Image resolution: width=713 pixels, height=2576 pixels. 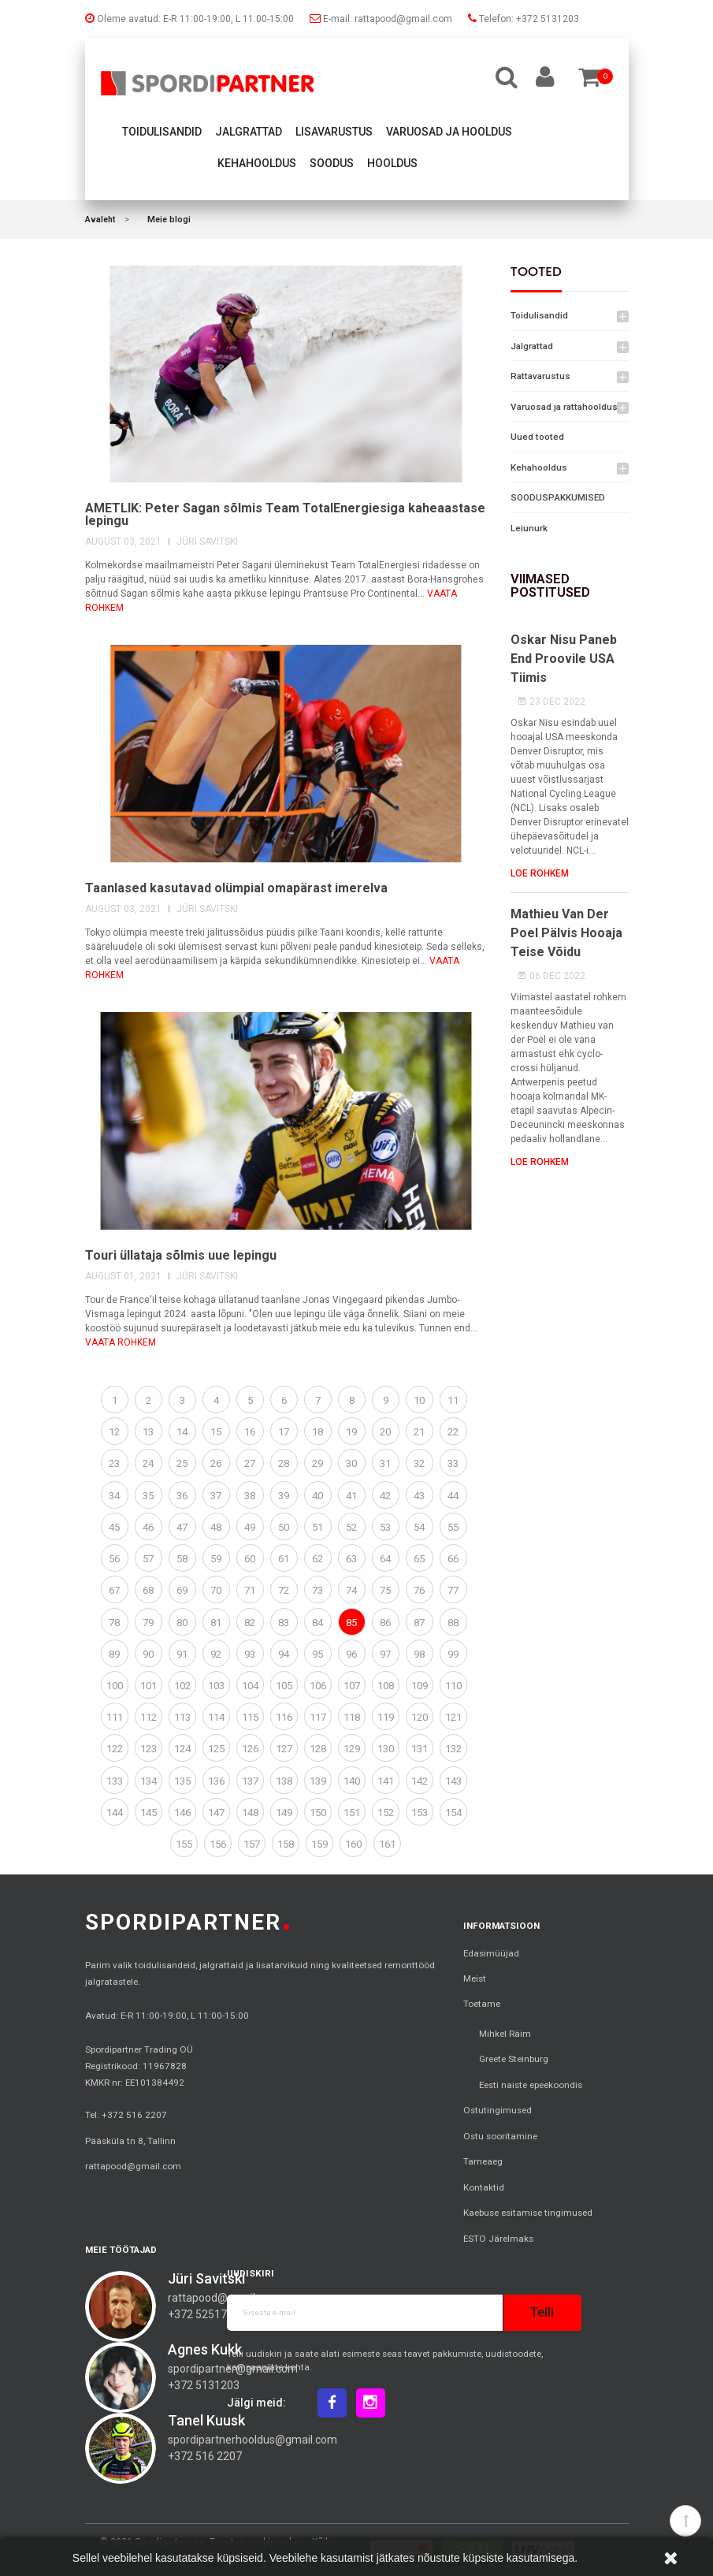 I want to click on 124, so click(x=182, y=1749).